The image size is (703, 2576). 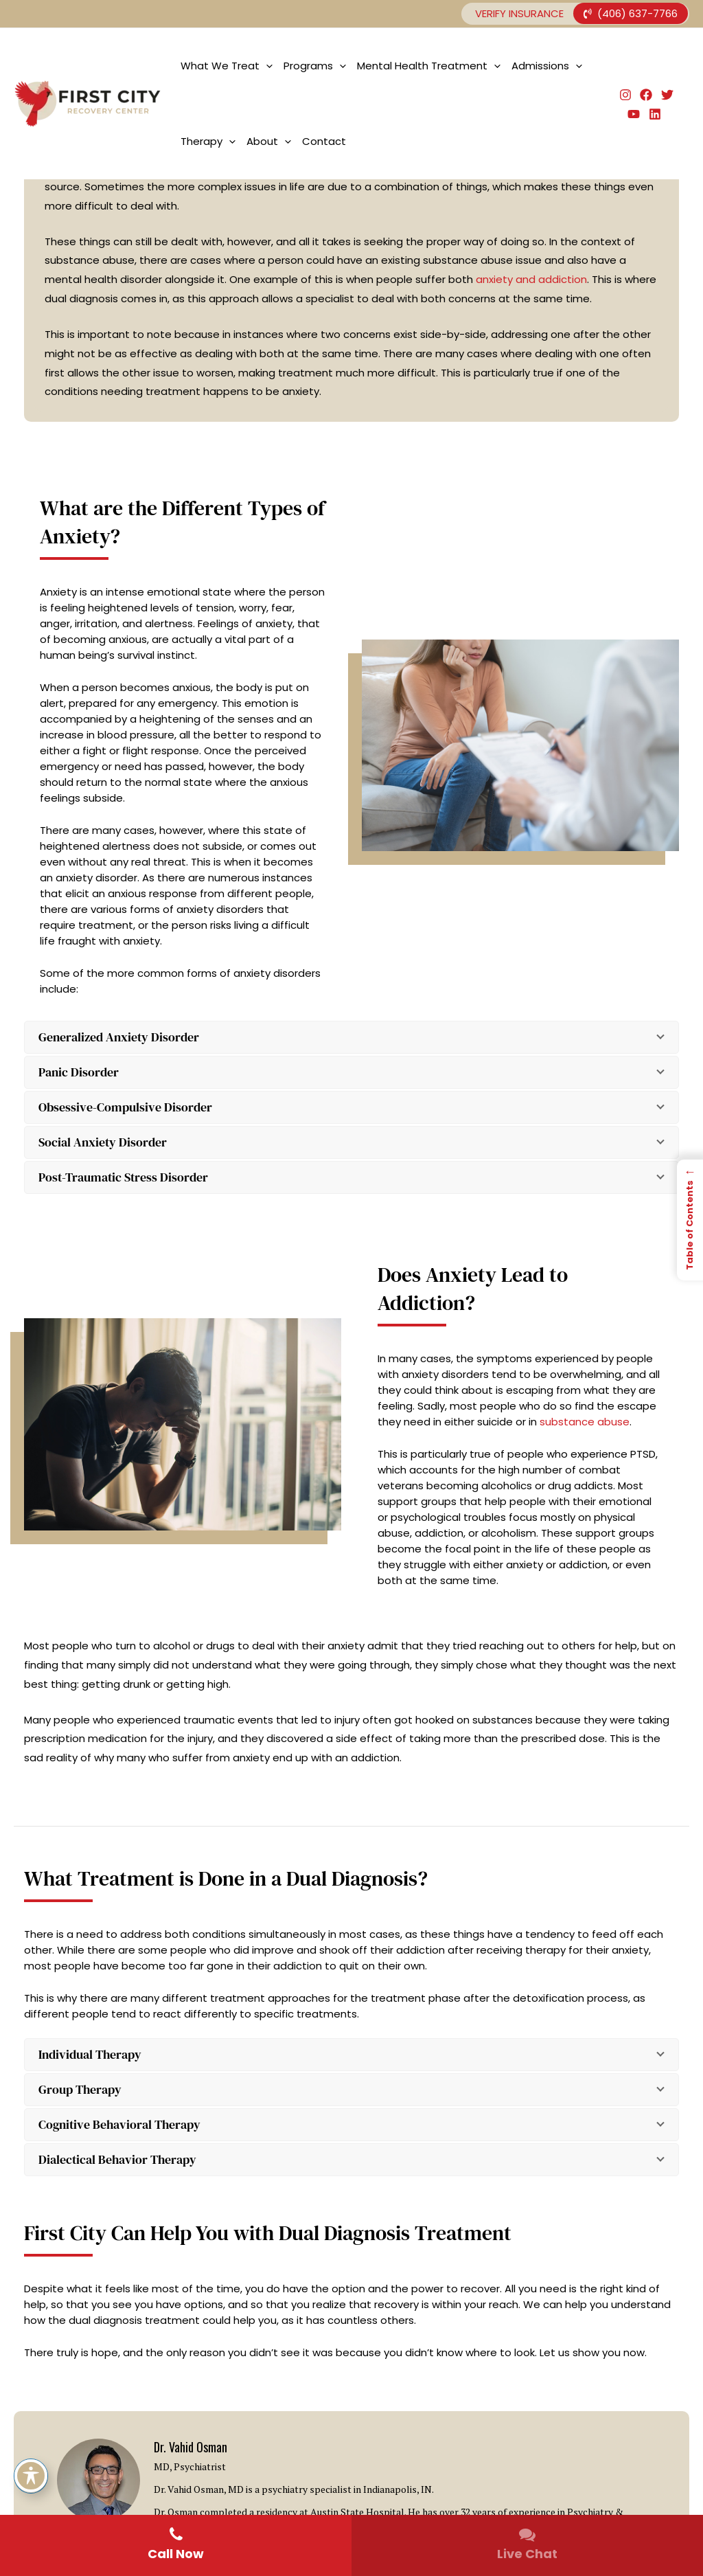 I want to click on [Twitter], so click(x=667, y=95).